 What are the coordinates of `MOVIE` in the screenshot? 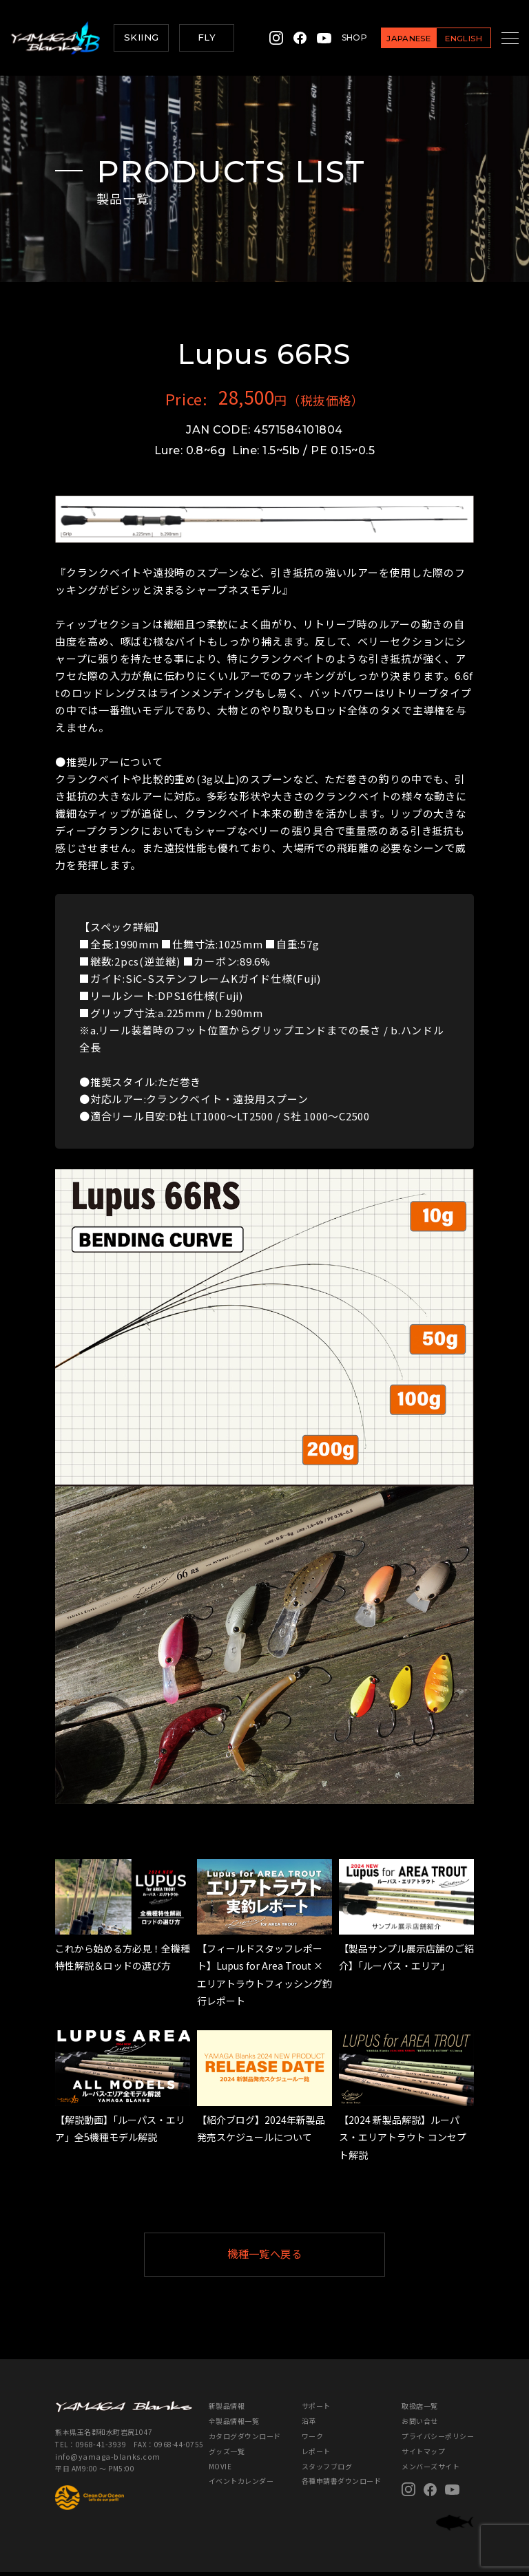 It's located at (220, 2470).